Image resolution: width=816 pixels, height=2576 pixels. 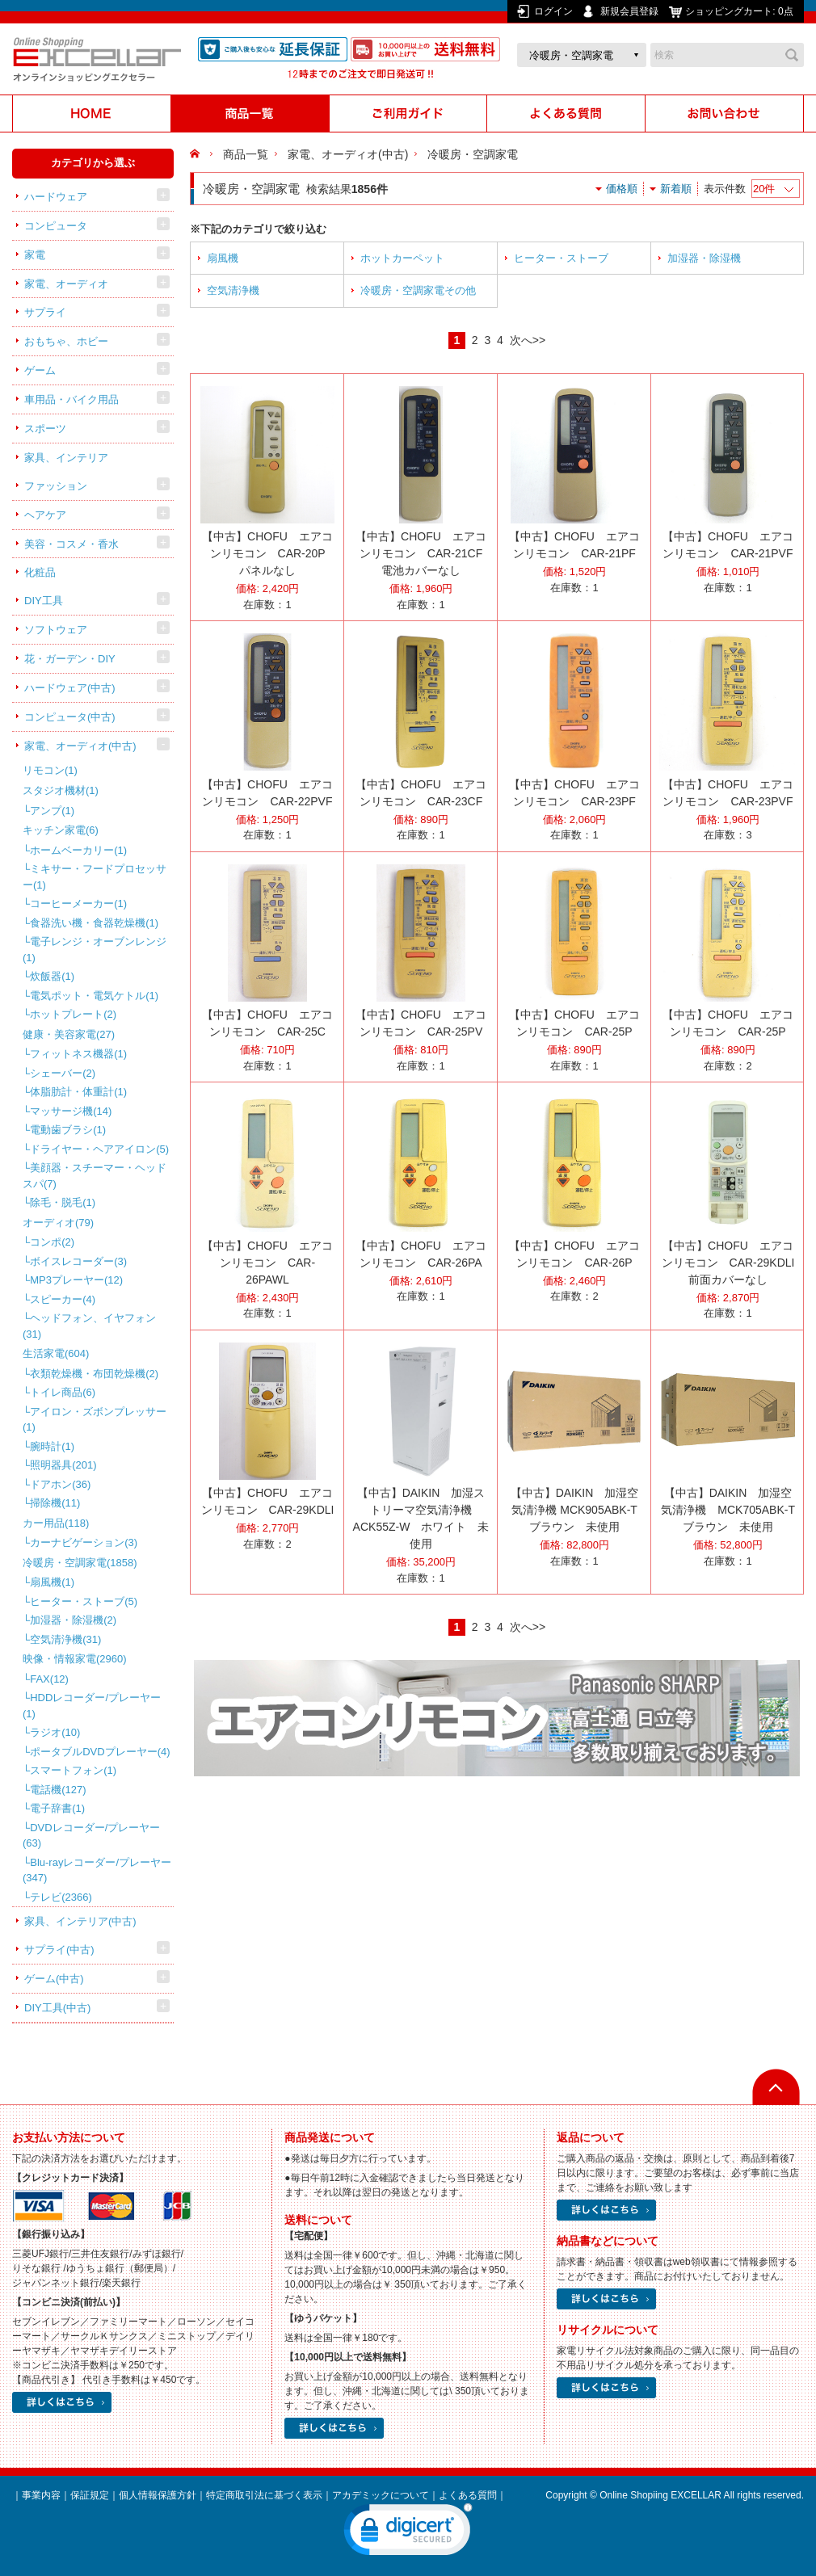 What do you see at coordinates (71, 399) in the screenshot?
I see `車用品・バイク用品` at bounding box center [71, 399].